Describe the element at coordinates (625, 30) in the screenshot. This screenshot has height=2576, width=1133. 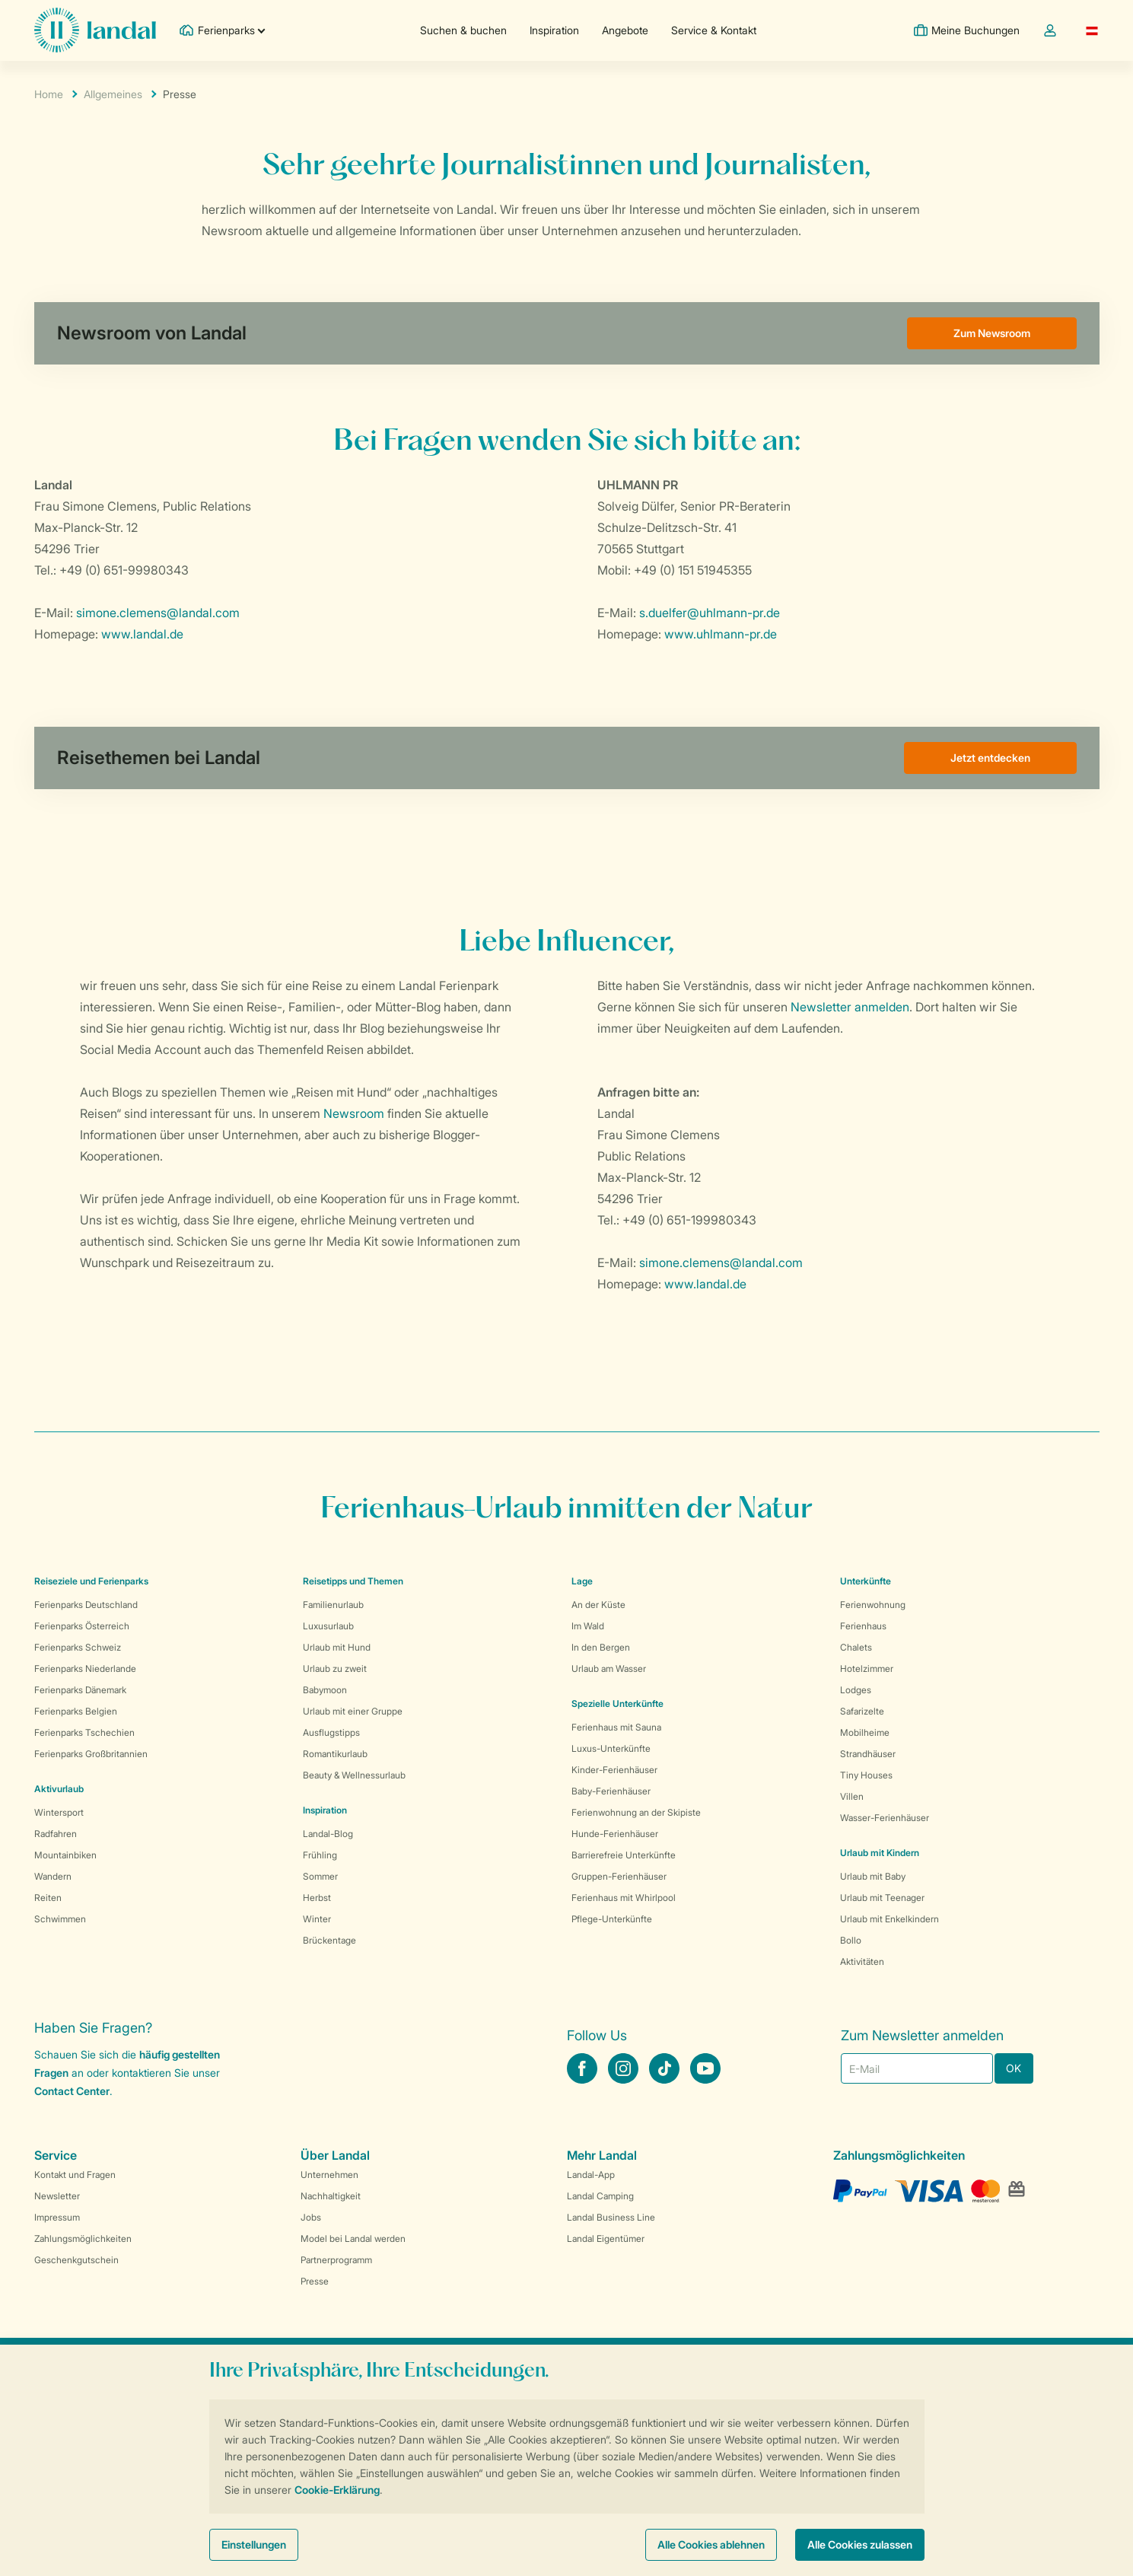
I see `Angebote` at that location.